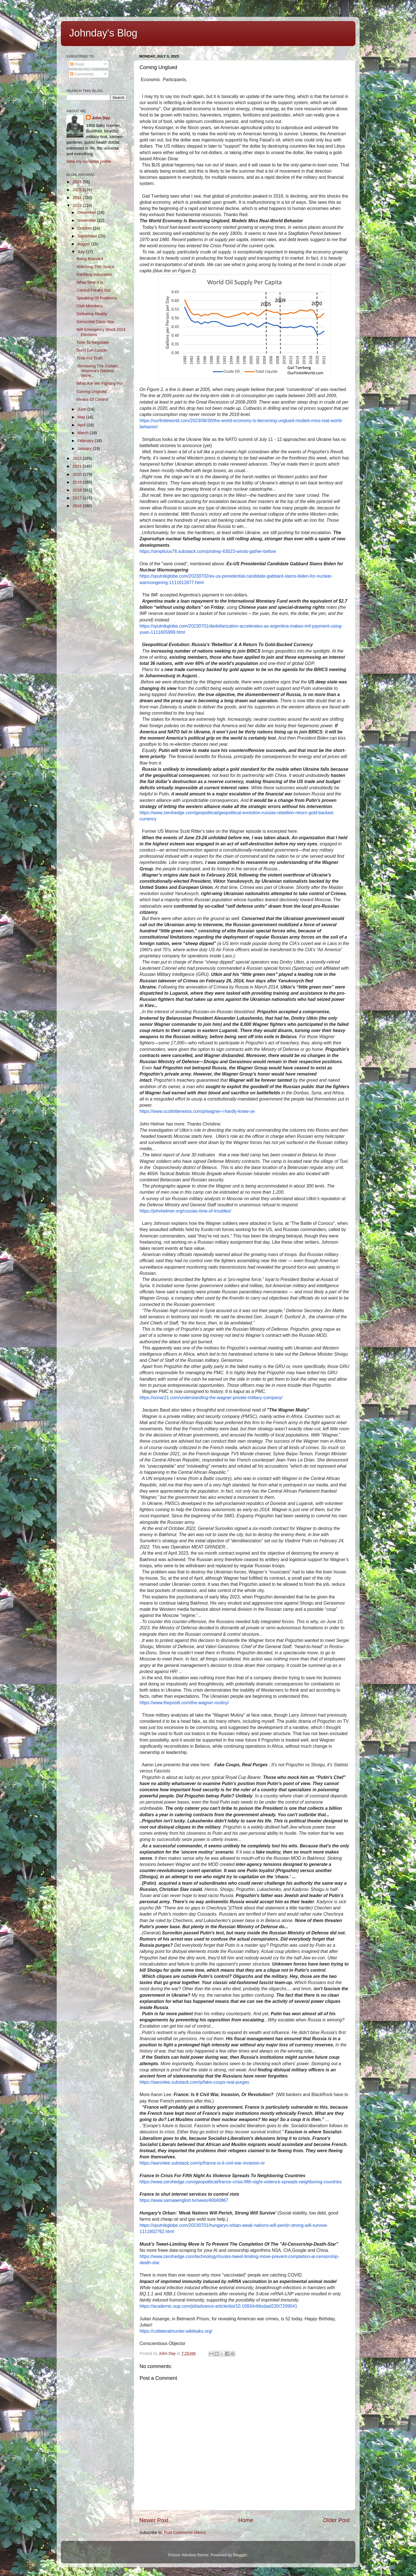  What do you see at coordinates (87, 236) in the screenshot?
I see `September` at bounding box center [87, 236].